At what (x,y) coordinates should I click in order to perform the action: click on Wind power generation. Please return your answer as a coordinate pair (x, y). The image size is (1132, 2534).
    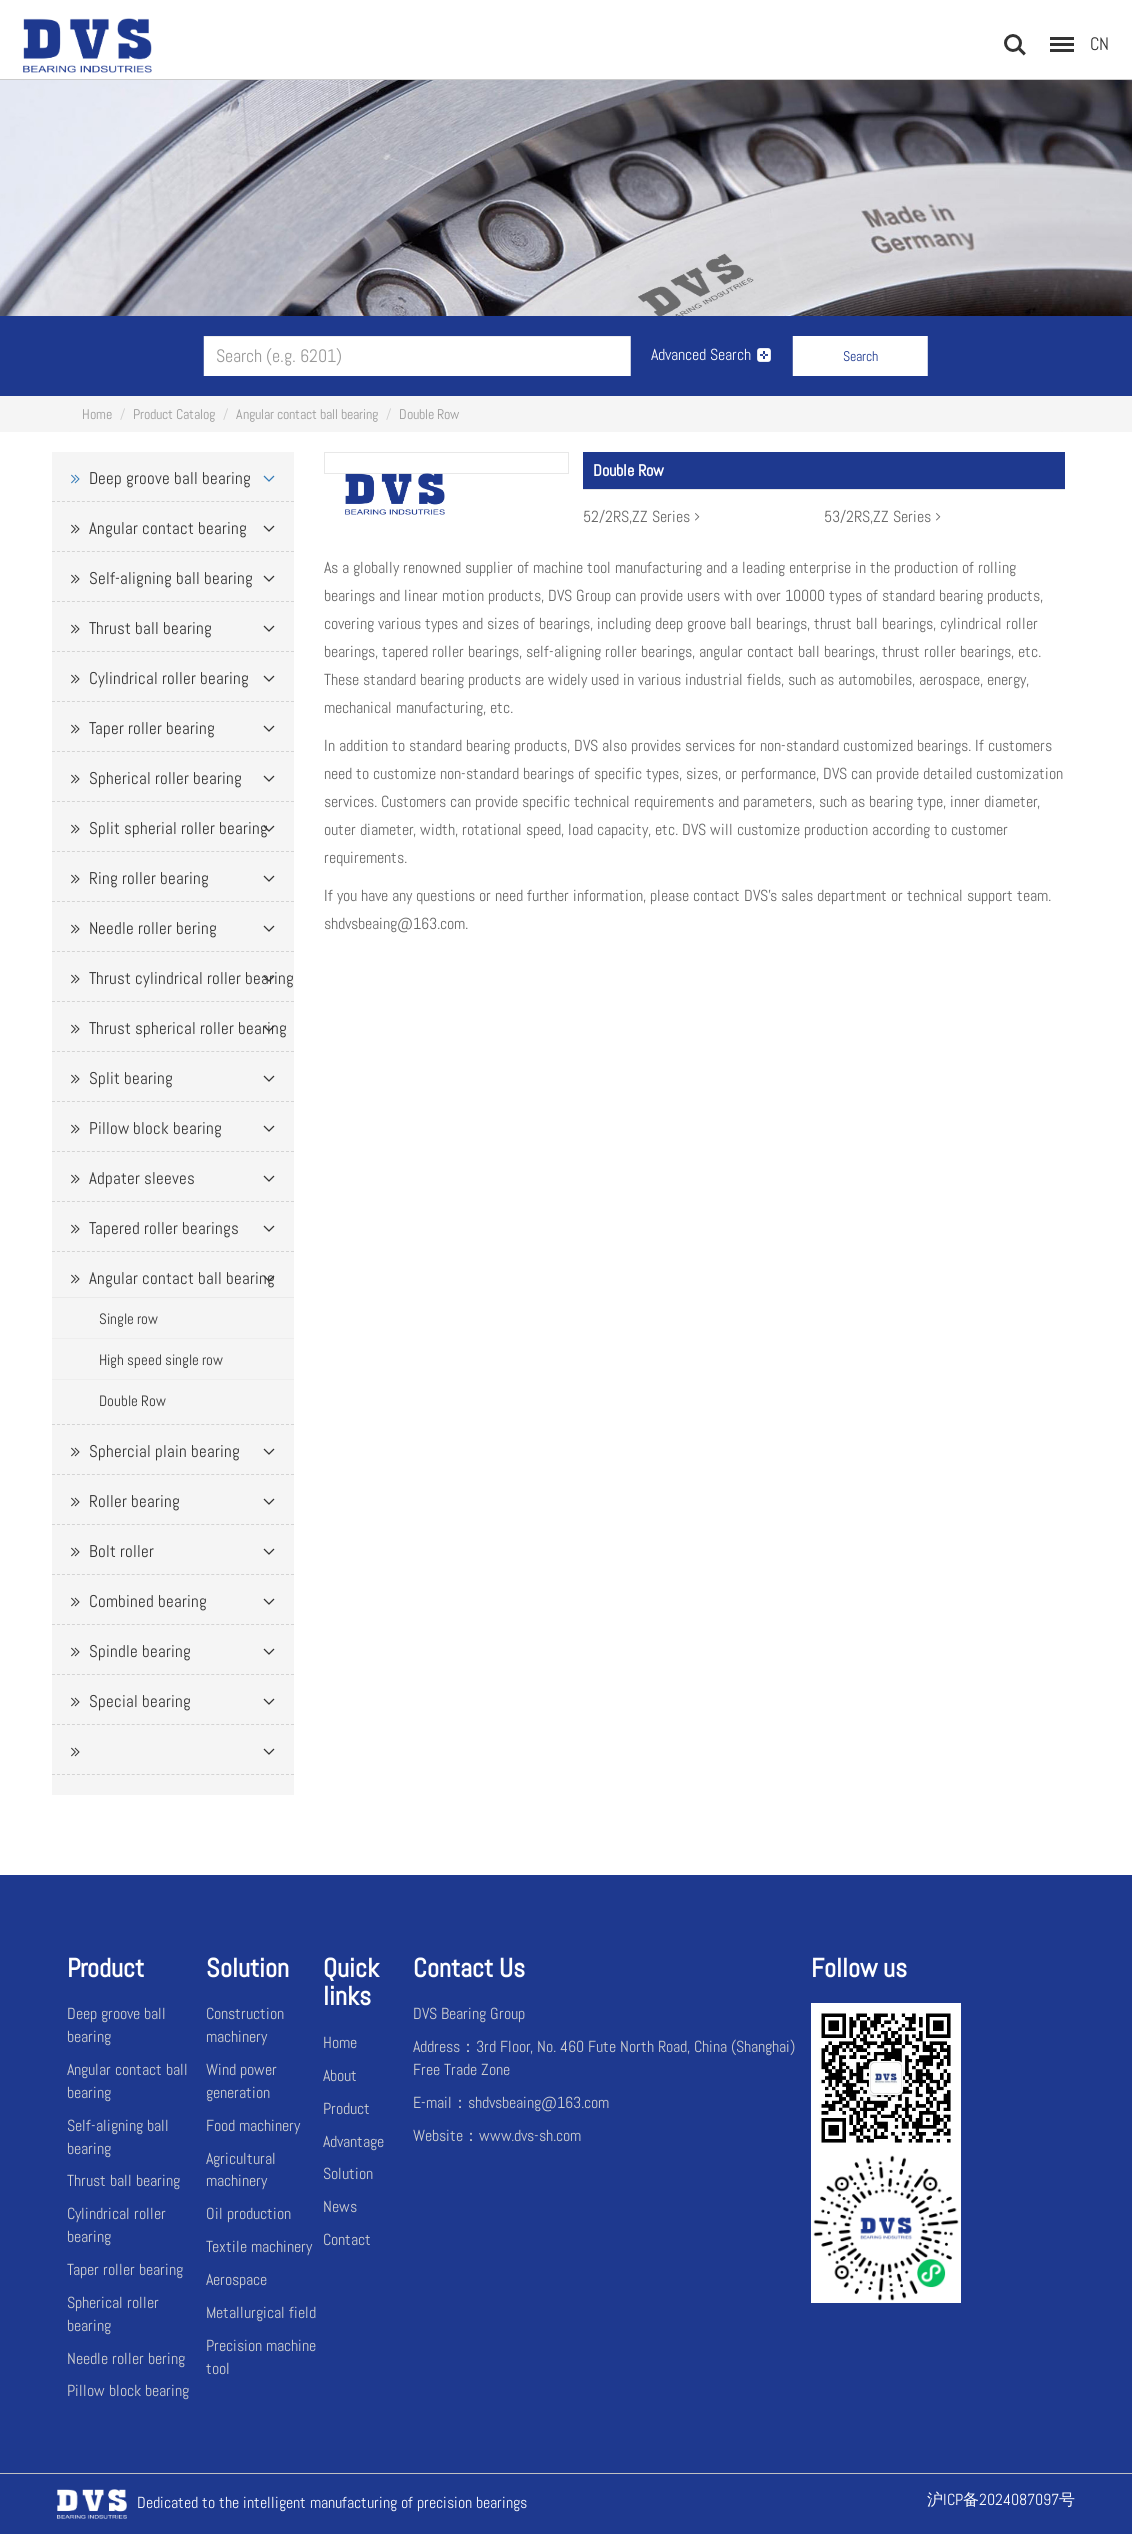
    Looking at the image, I should click on (241, 2081).